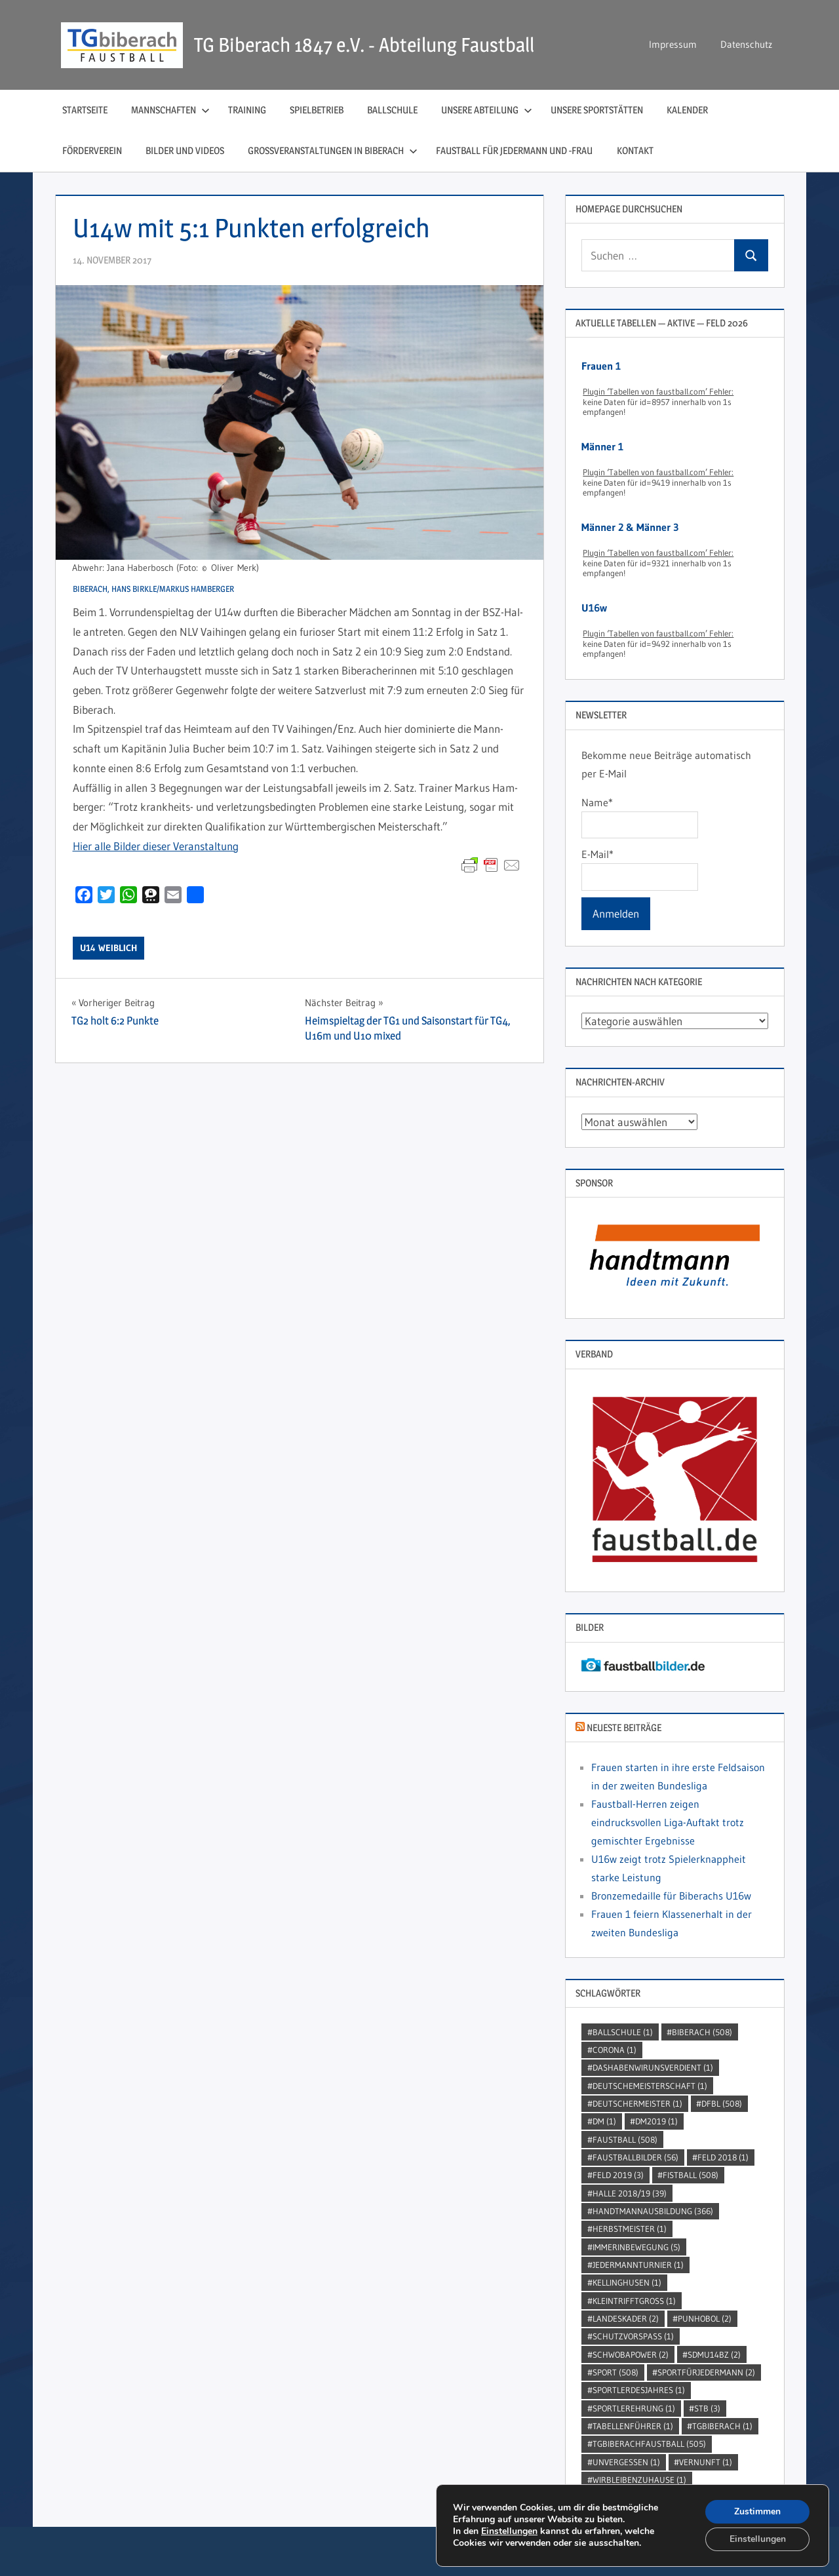 This screenshot has height=2576, width=839. I want to click on Herbstmeister [Herbstmeister (1 Eintrag)], so click(630, 2228).